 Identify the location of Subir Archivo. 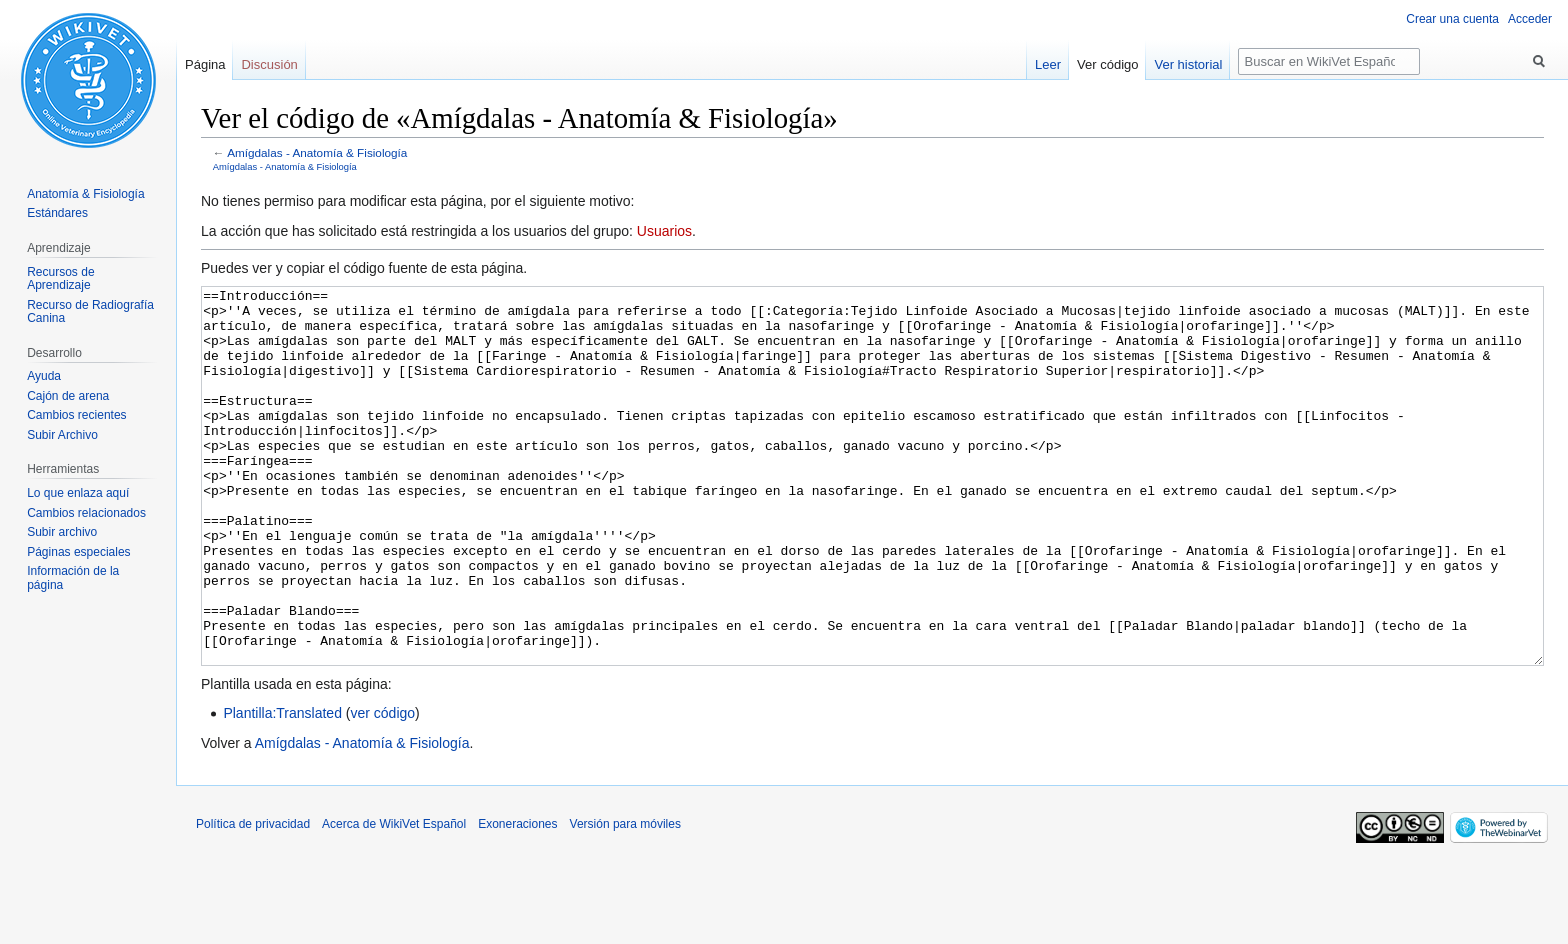
(62, 435).